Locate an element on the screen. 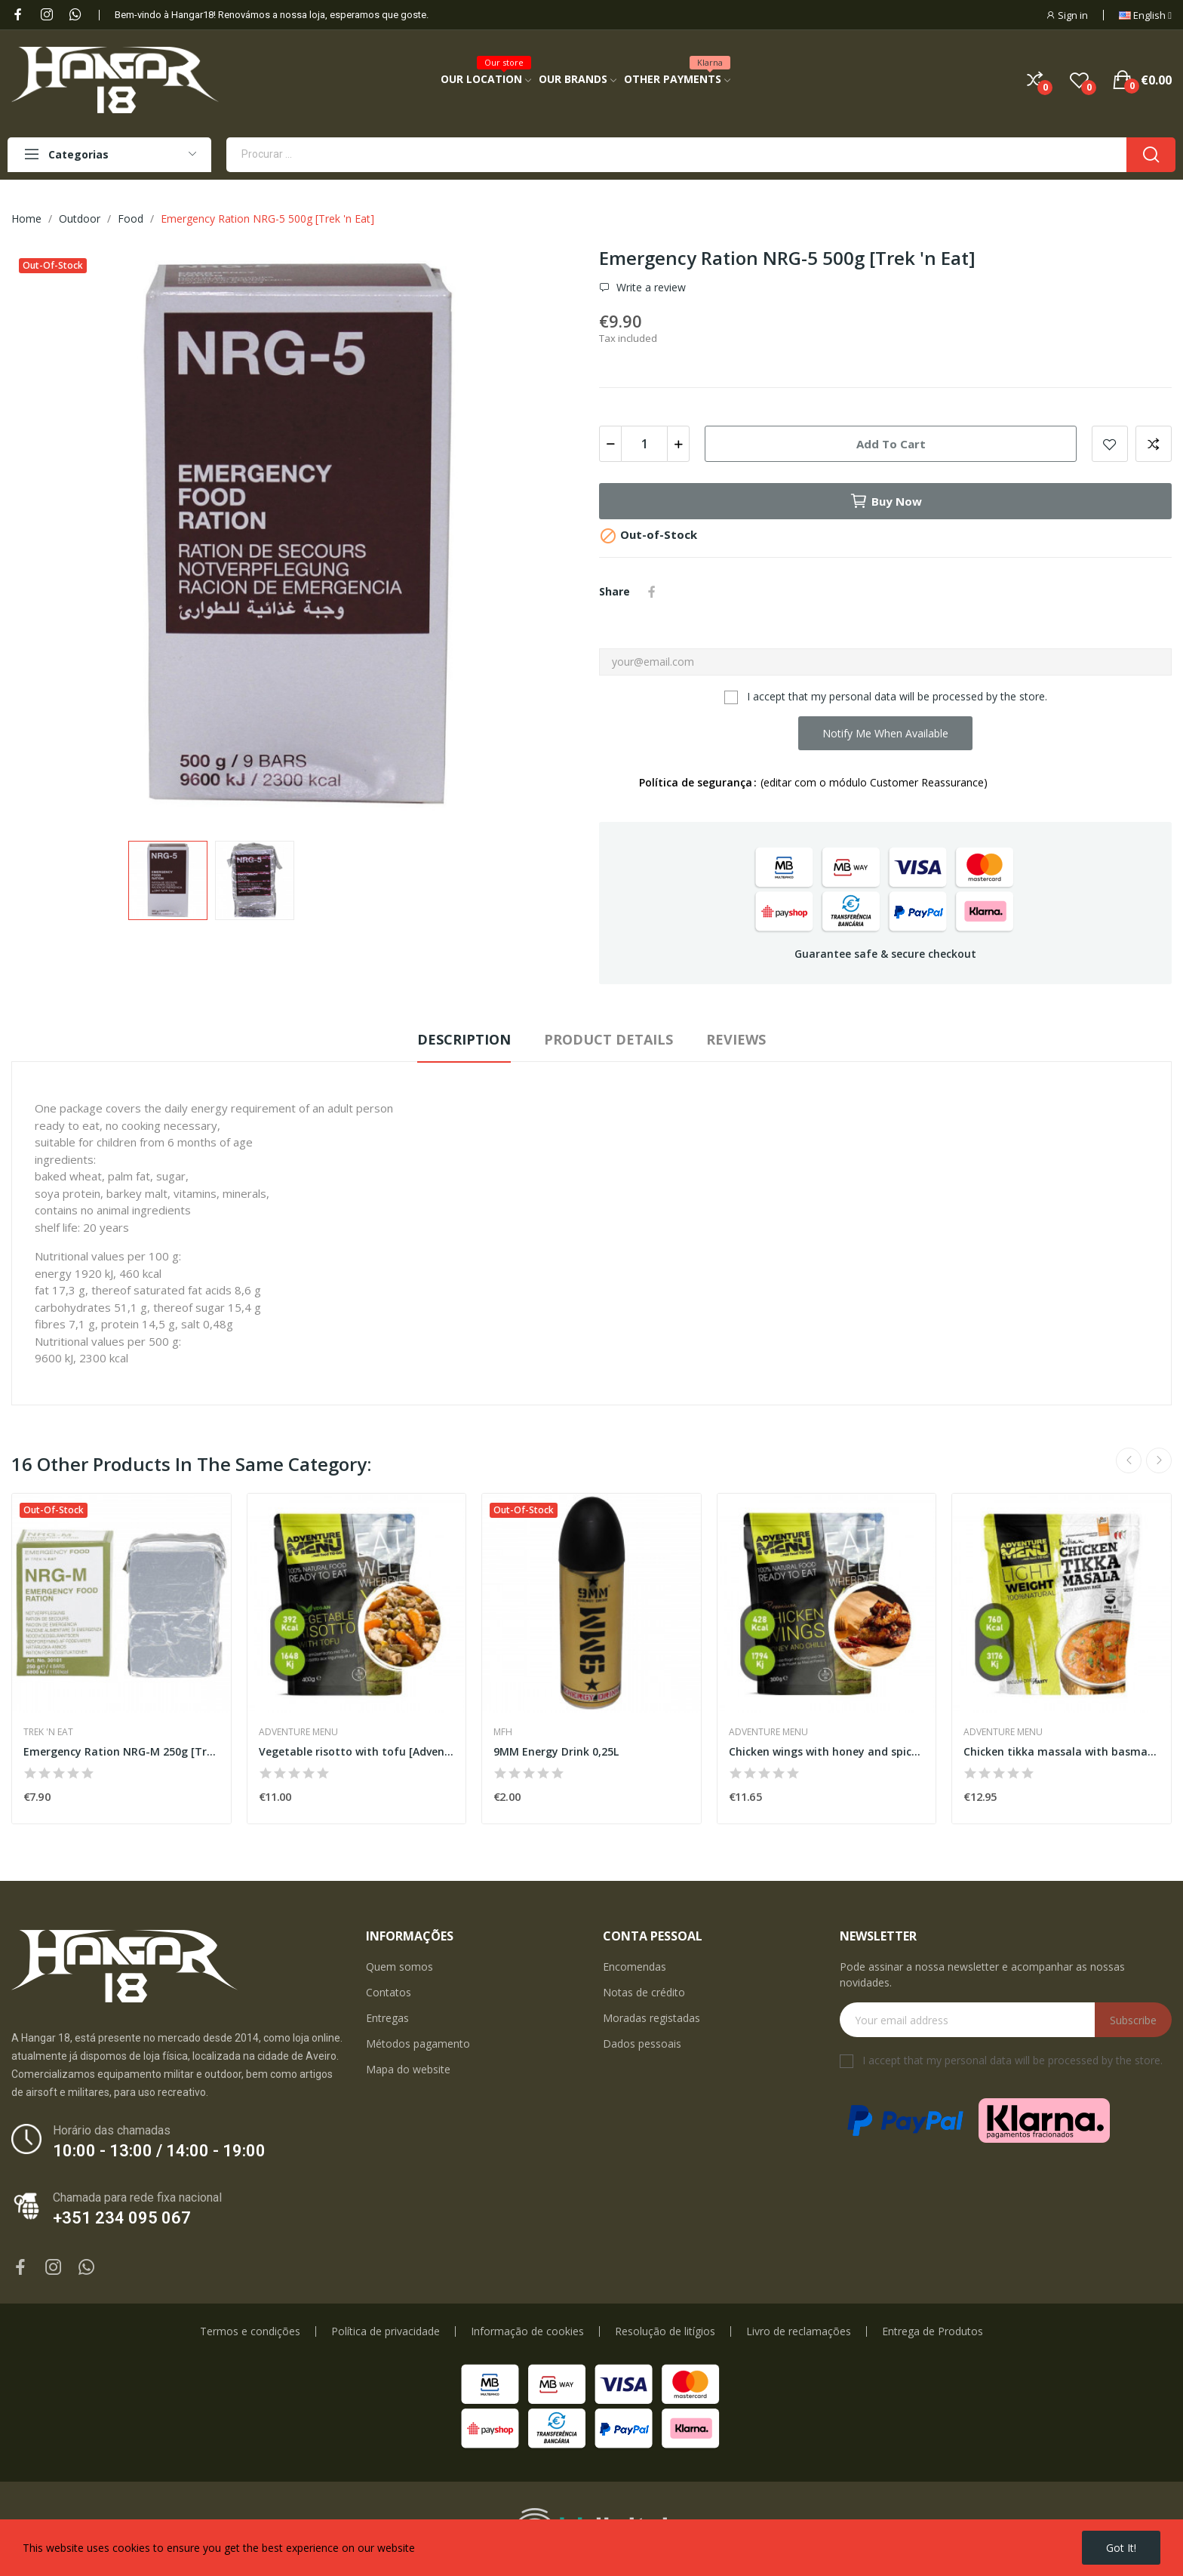 This screenshot has height=2576, width=1183. Product Details [tab] is located at coordinates (608, 1039).